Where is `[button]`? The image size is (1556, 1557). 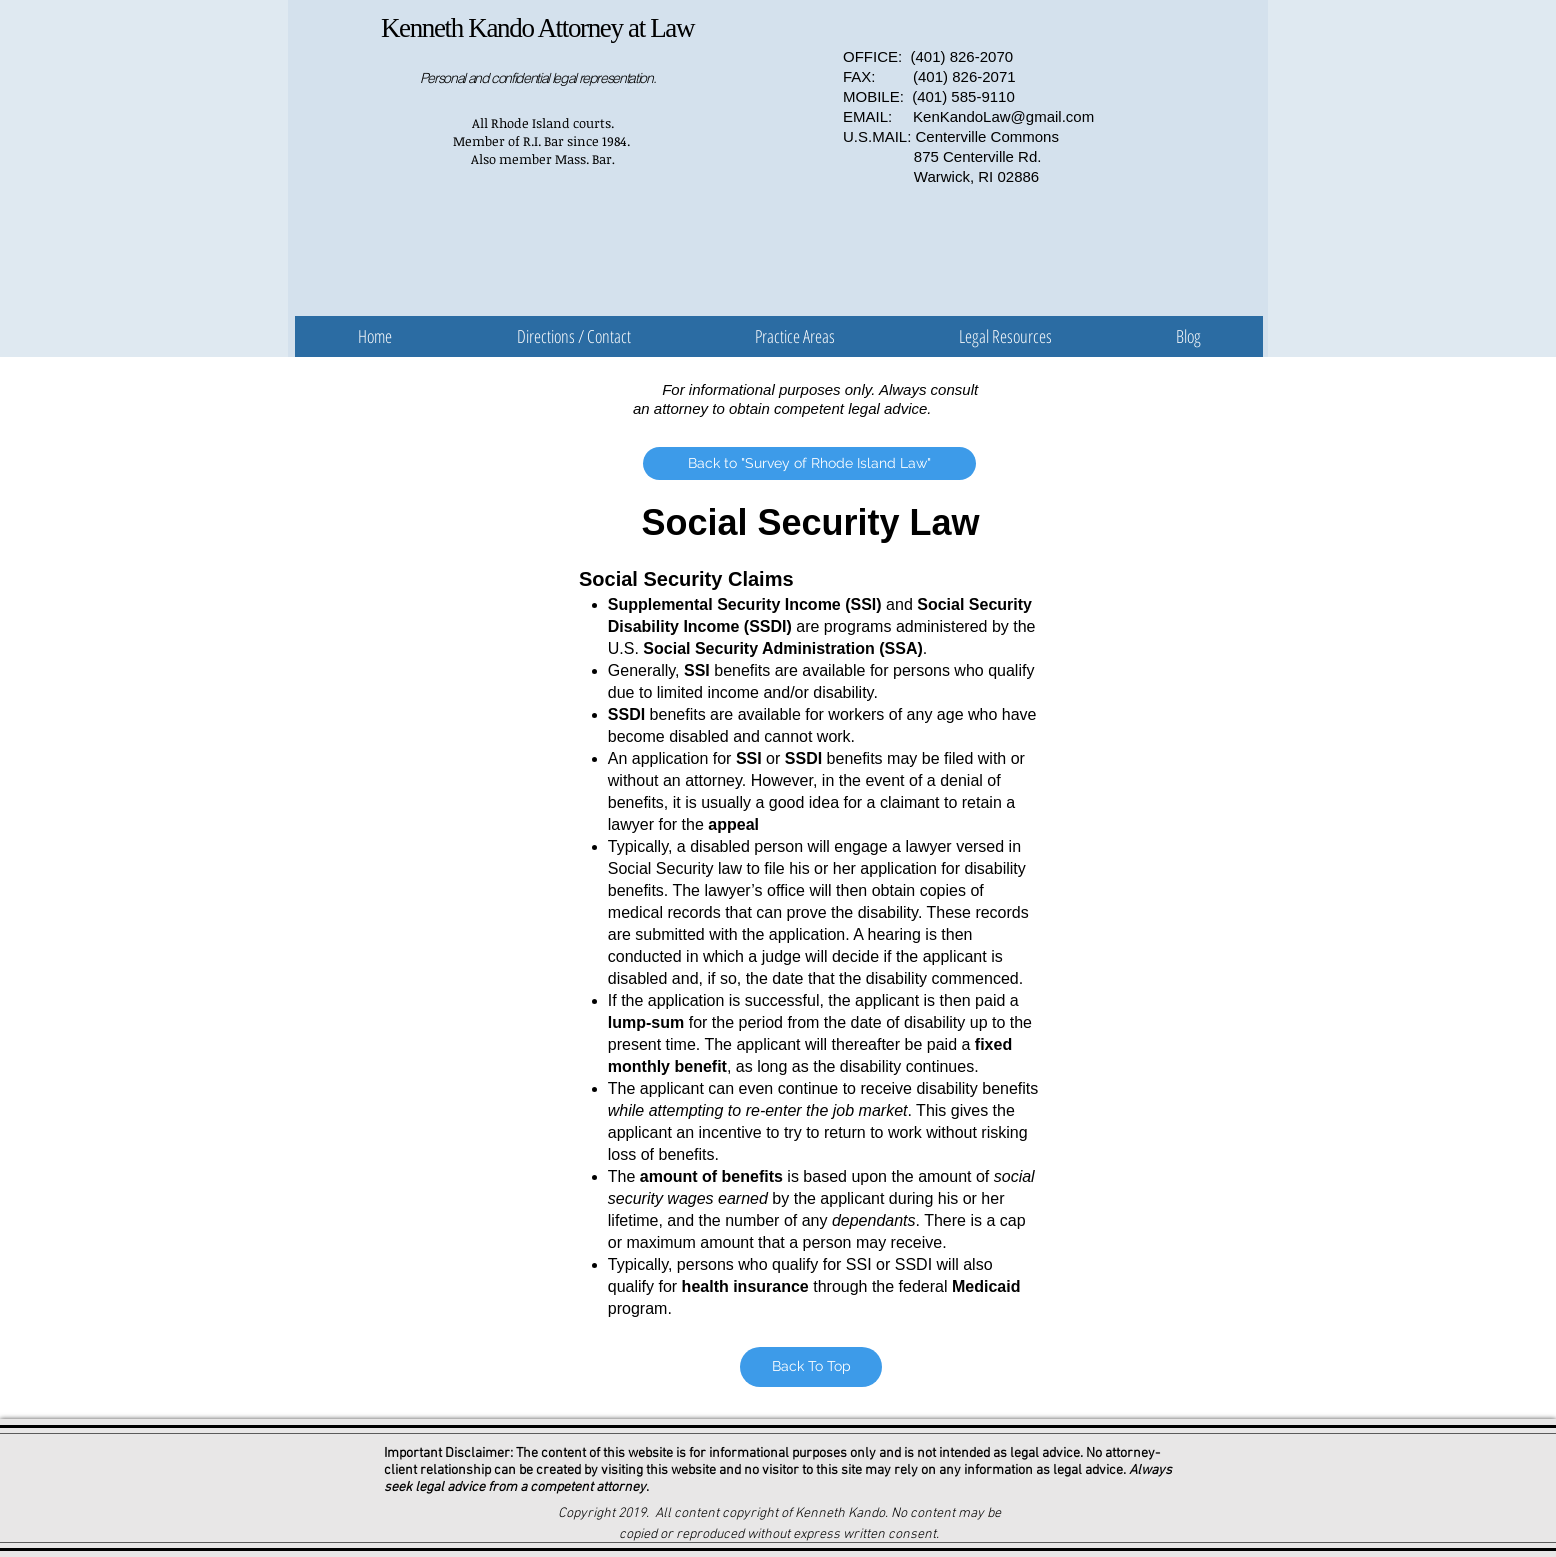
[button] is located at coordinates (795, 336).